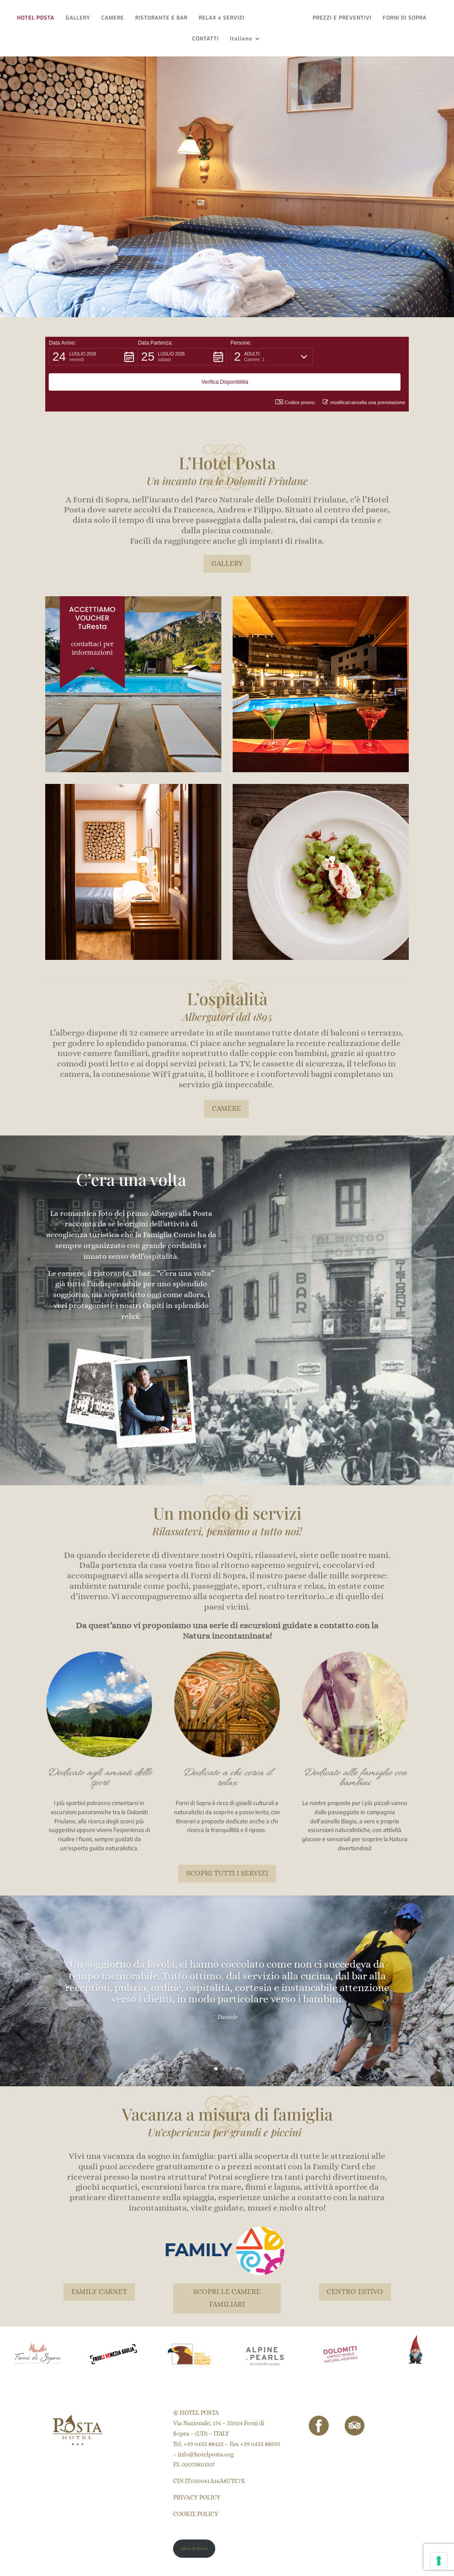  Describe the element at coordinates (194, 2523) in the screenshot. I see `Aiuti di Stato` at that location.